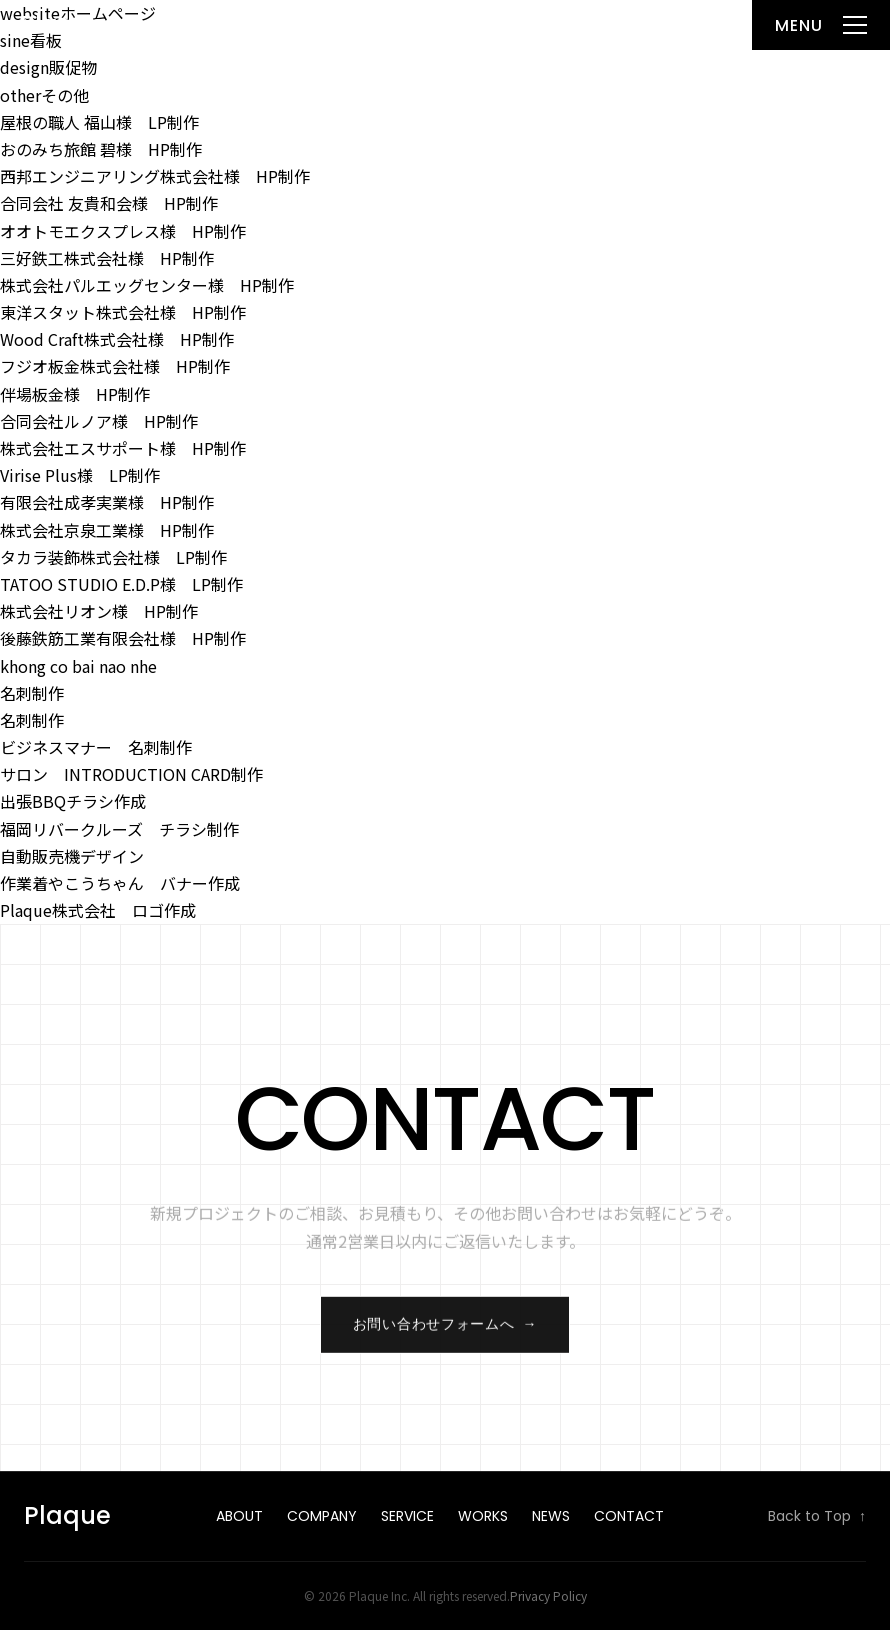 This screenshot has width=890, height=1630. Describe the element at coordinates (99, 122) in the screenshot. I see `屋根の職人 福山様 LP制作` at that location.